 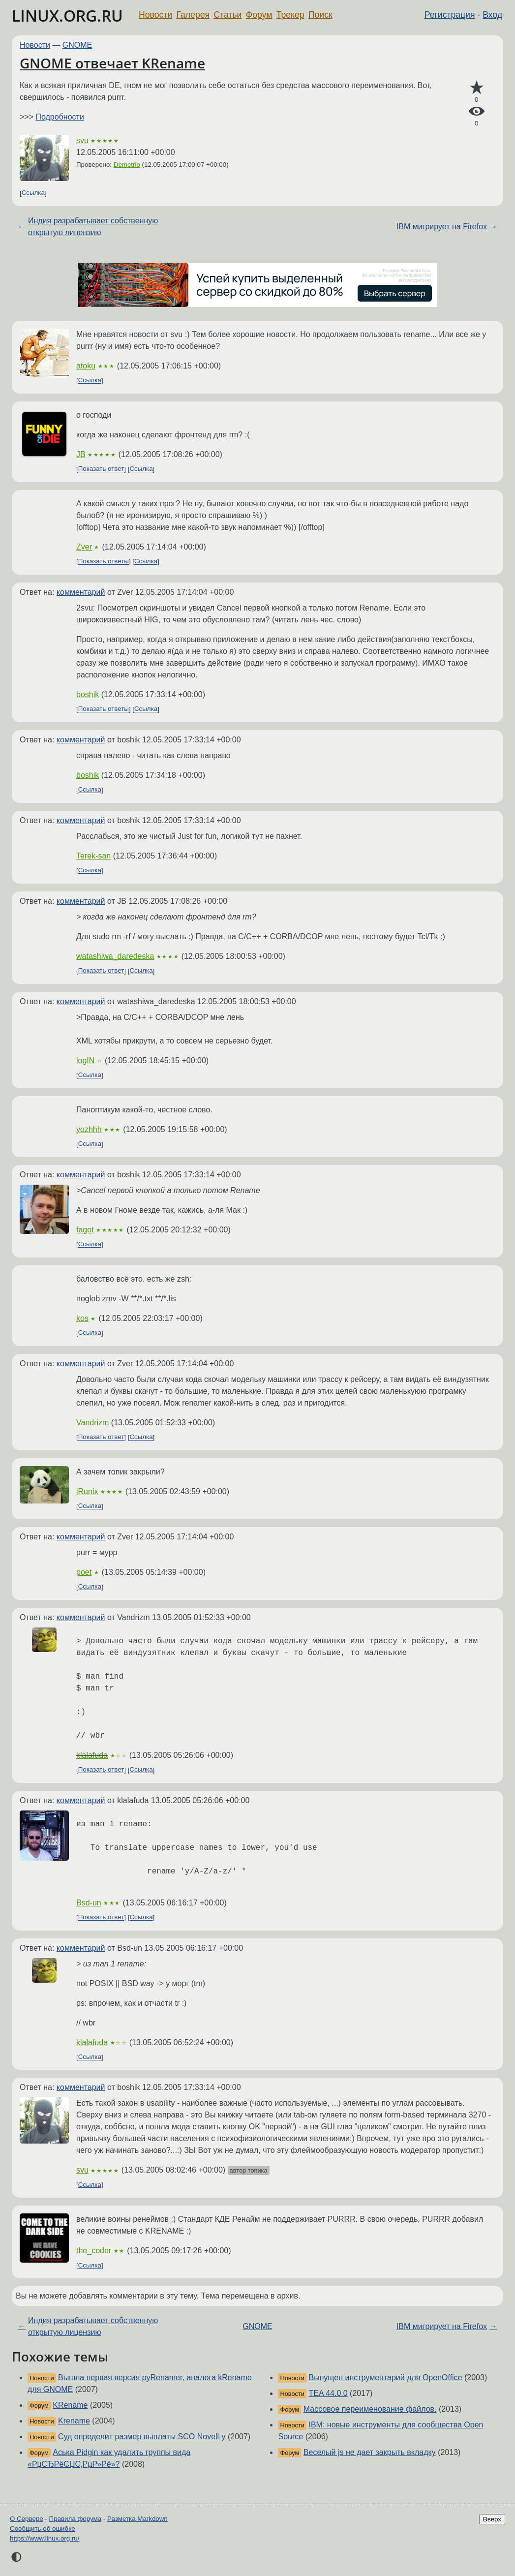 I want to click on Вход, so click(x=492, y=15).